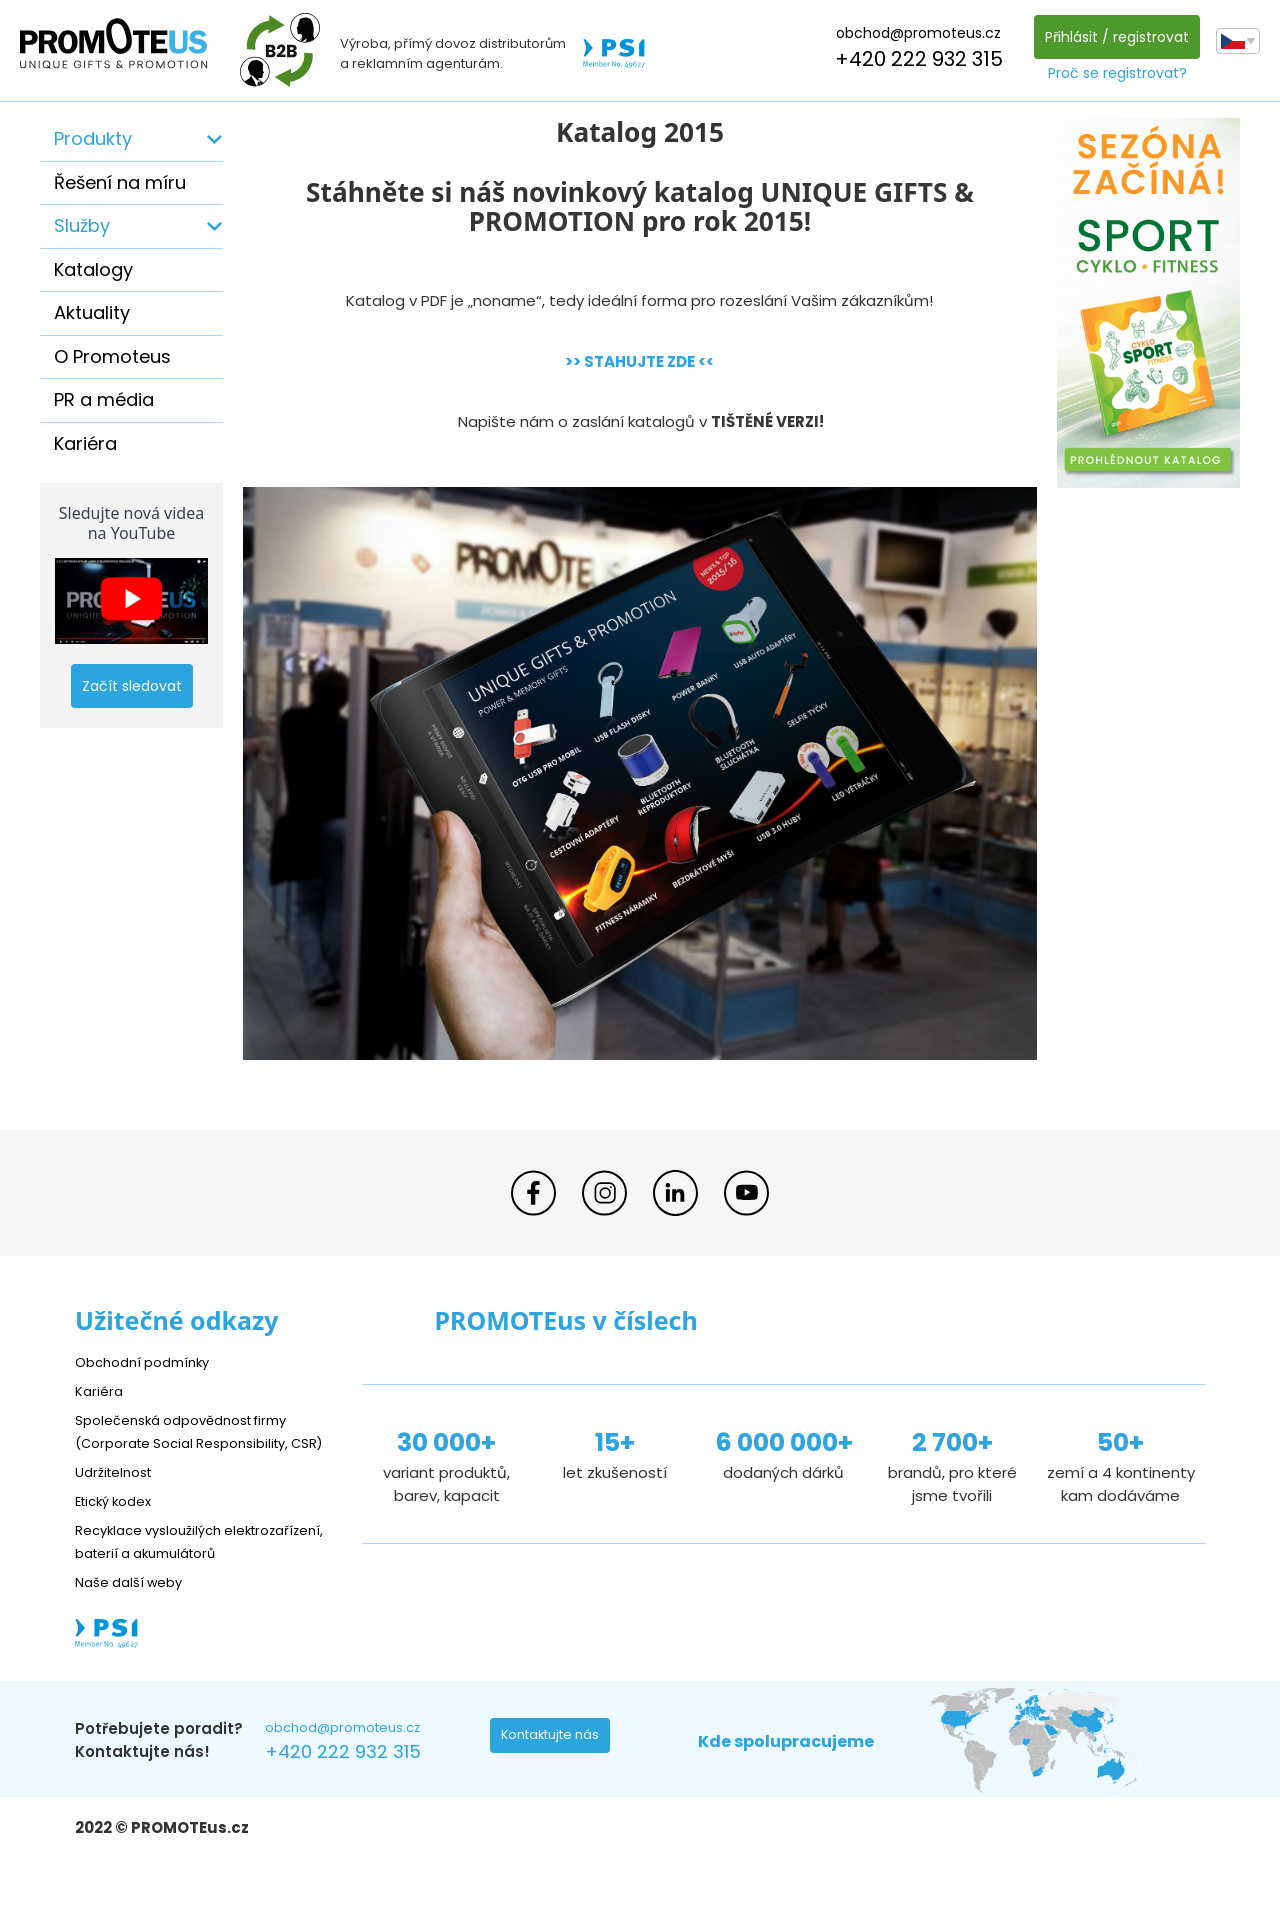 This screenshot has width=1280, height=1917. I want to click on Služby, so click(82, 225).